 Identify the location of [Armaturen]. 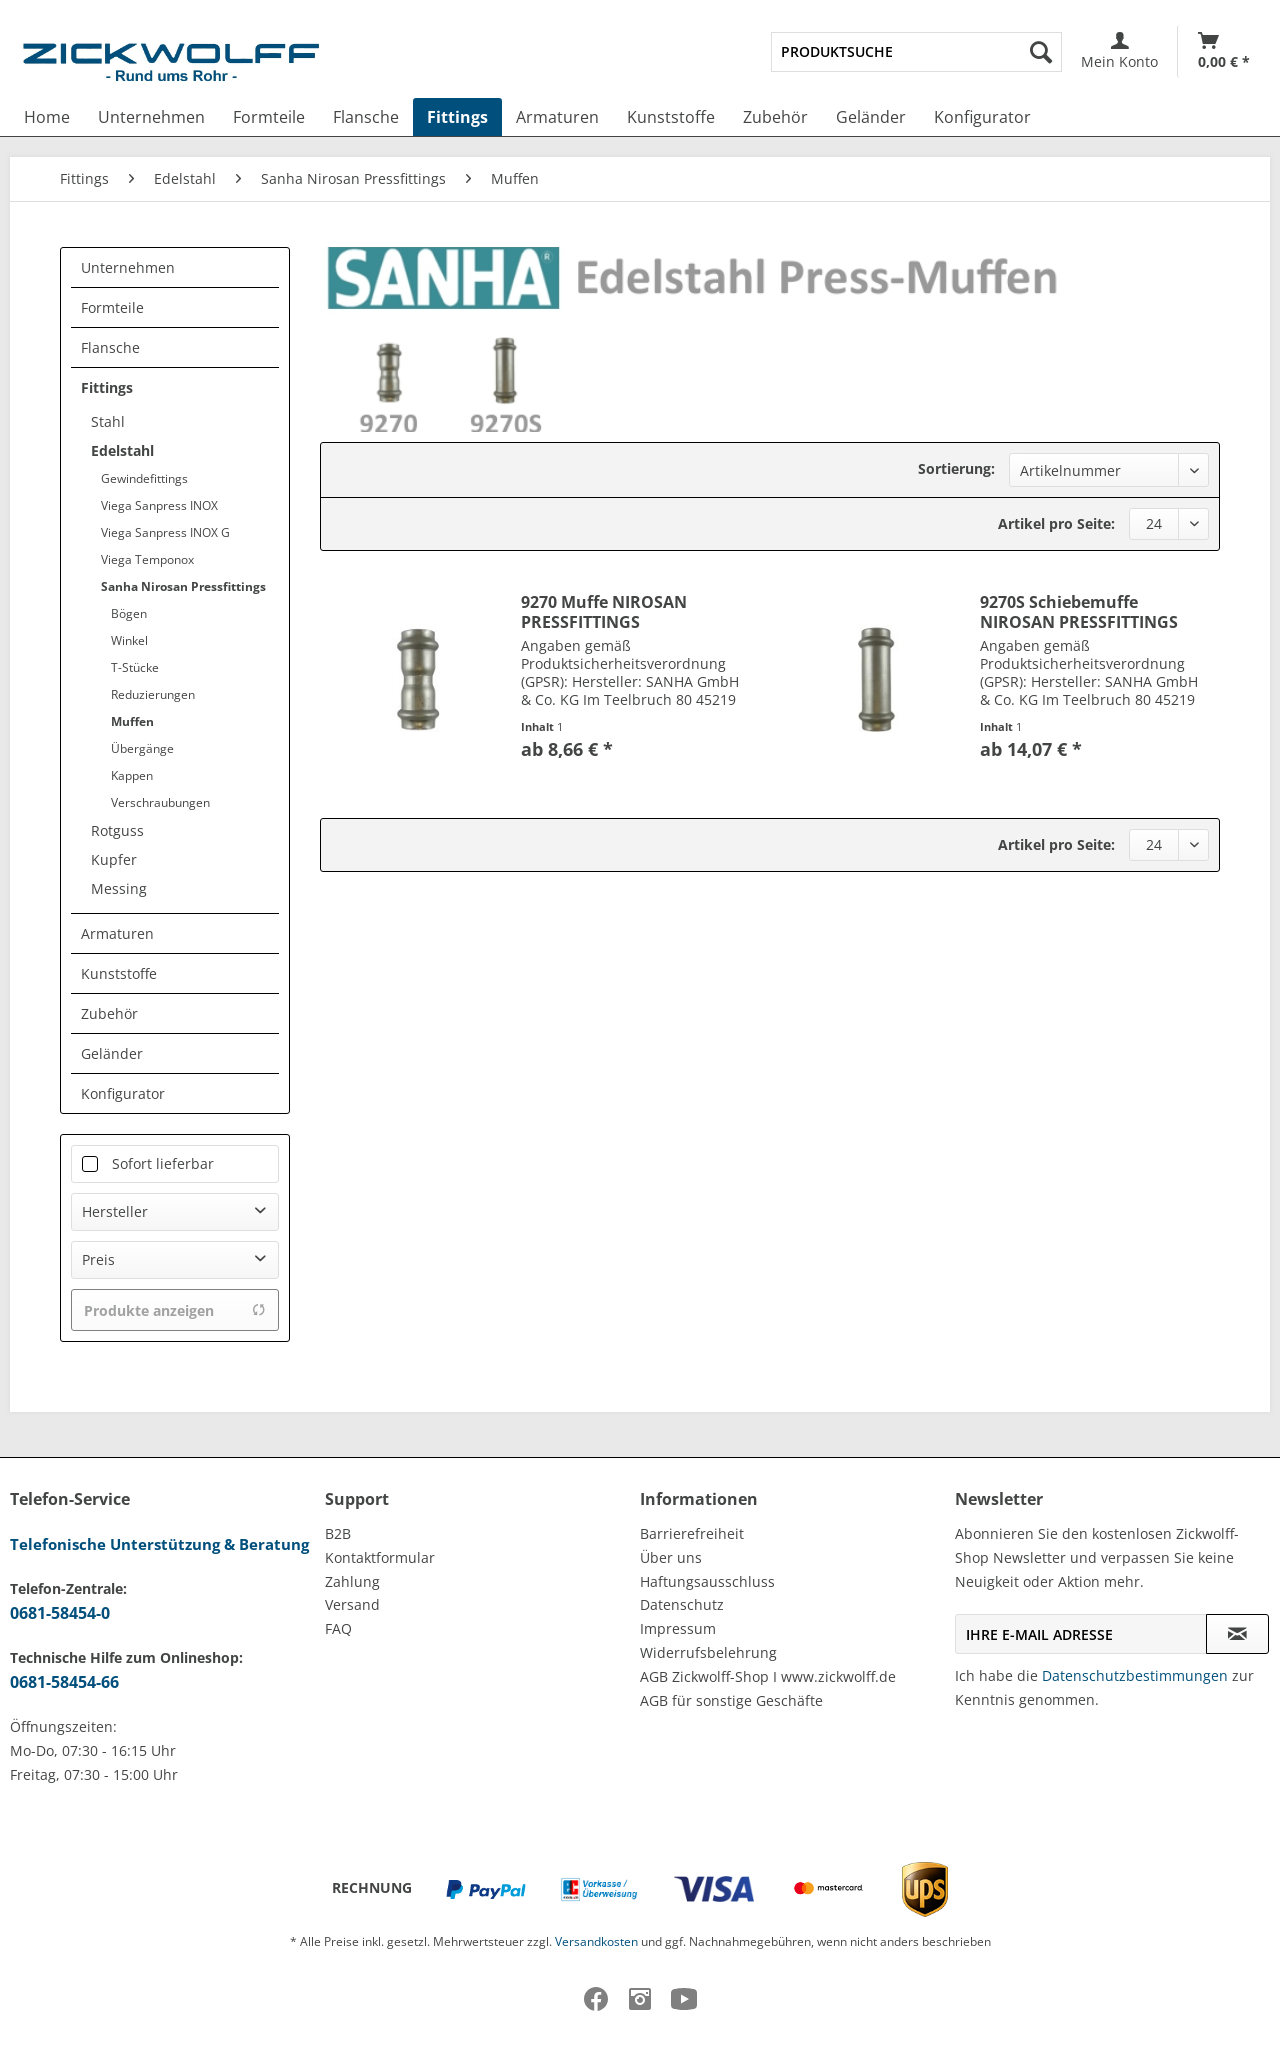
(557, 117).